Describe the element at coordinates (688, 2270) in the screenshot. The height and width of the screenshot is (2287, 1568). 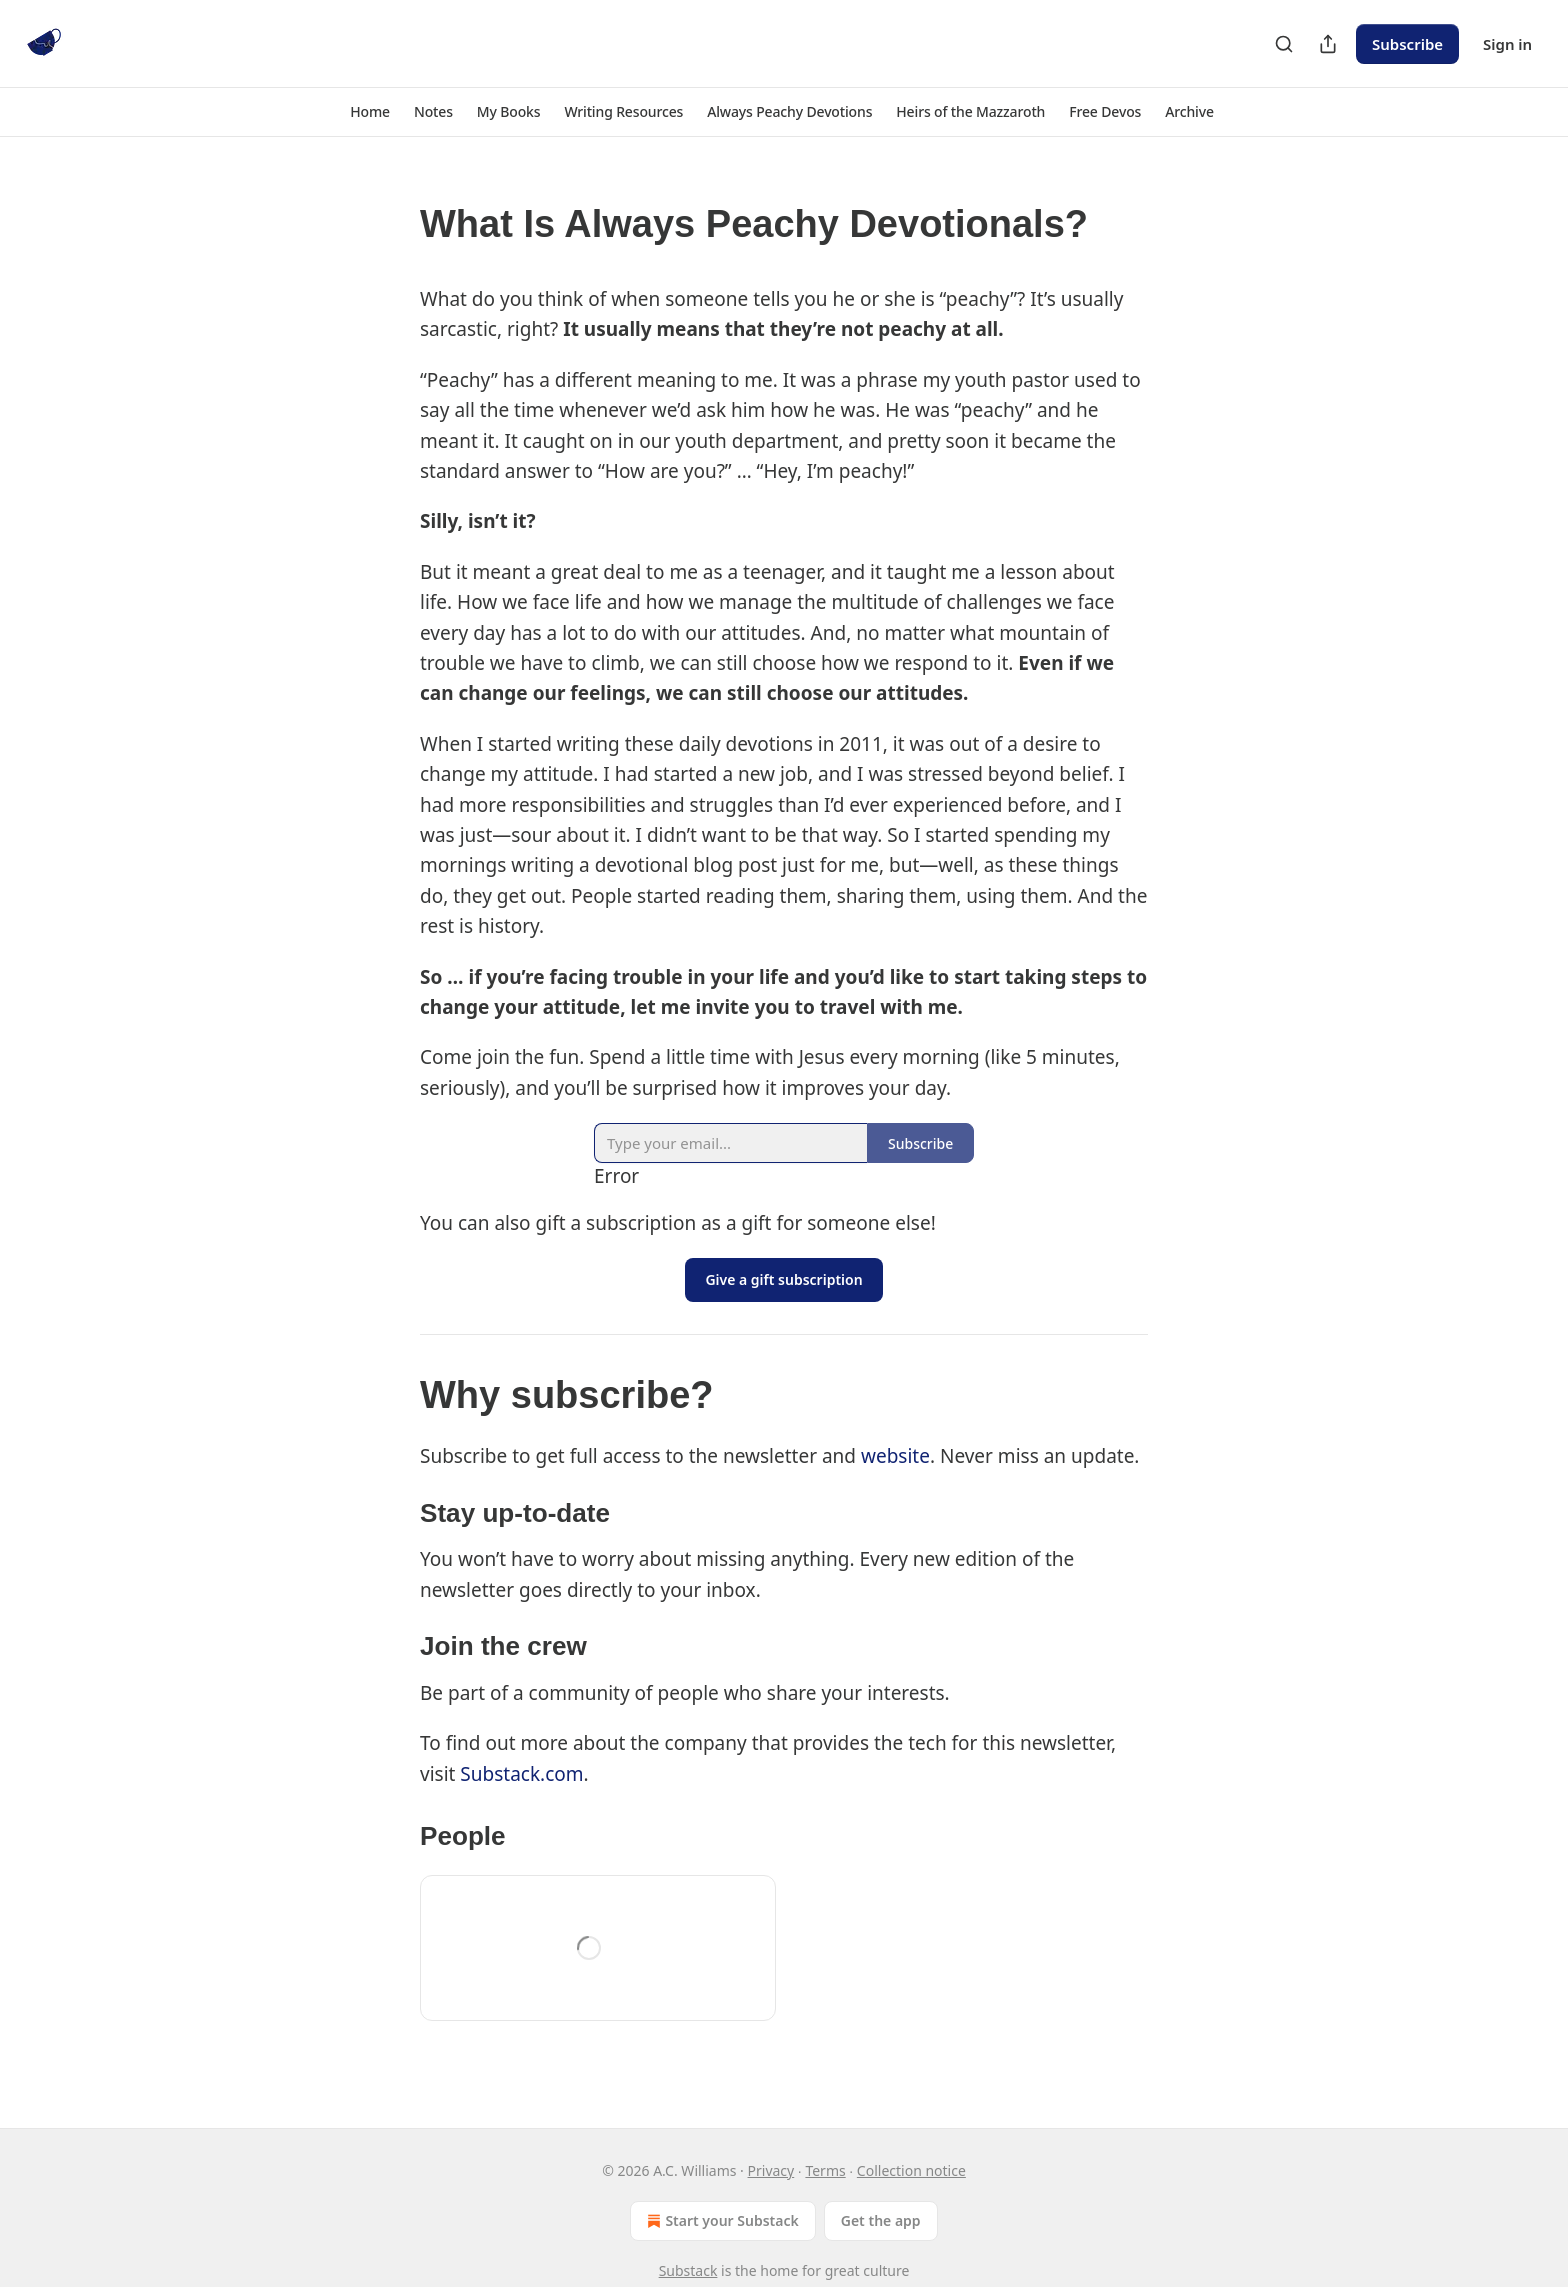
I see `Substack` at that location.